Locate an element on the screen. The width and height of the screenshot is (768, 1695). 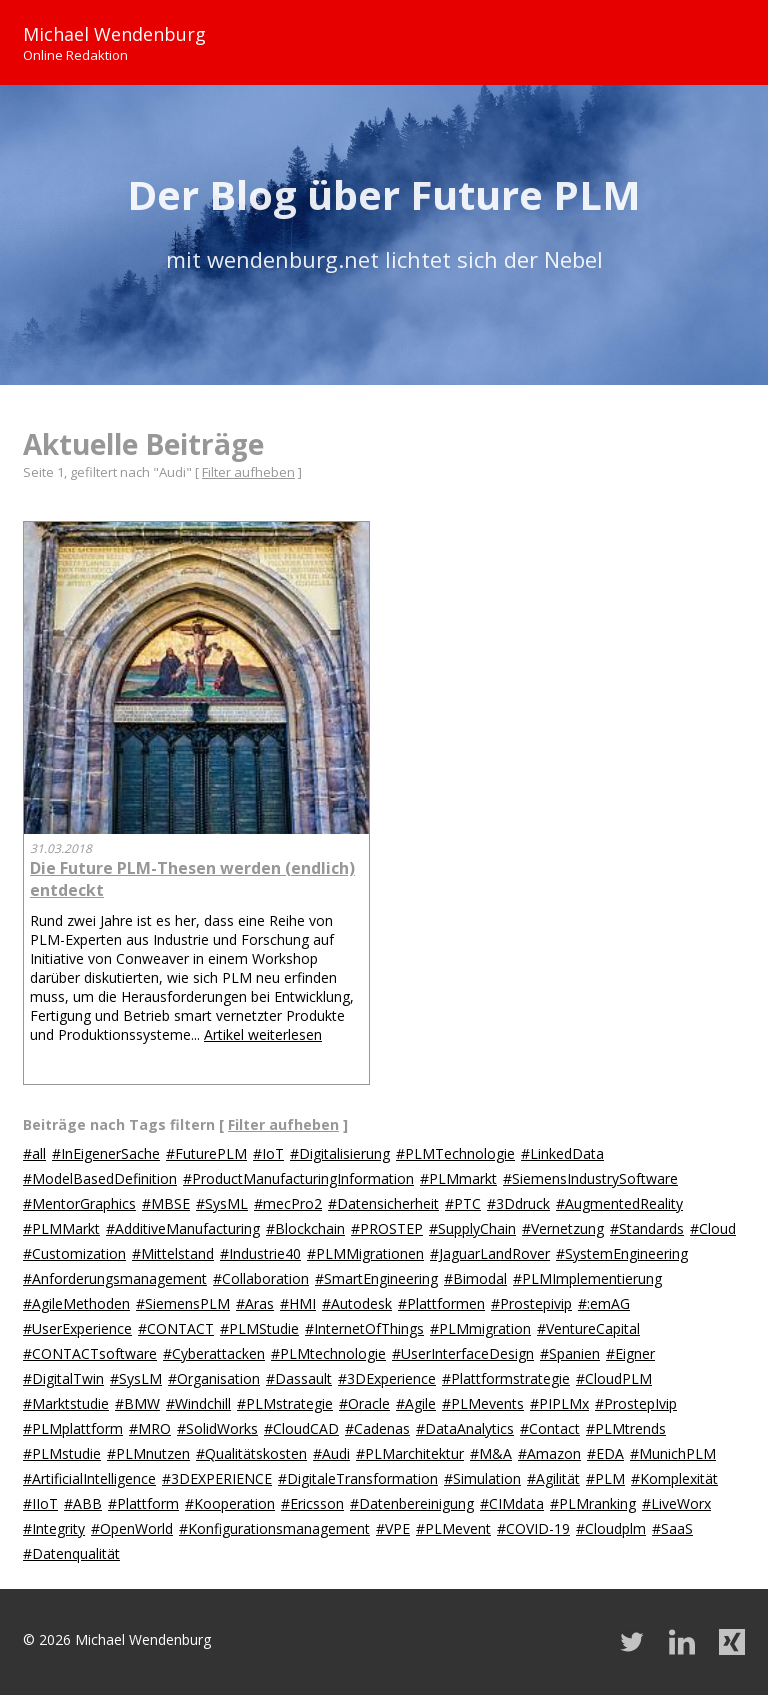
#PLM is located at coordinates (605, 1478).